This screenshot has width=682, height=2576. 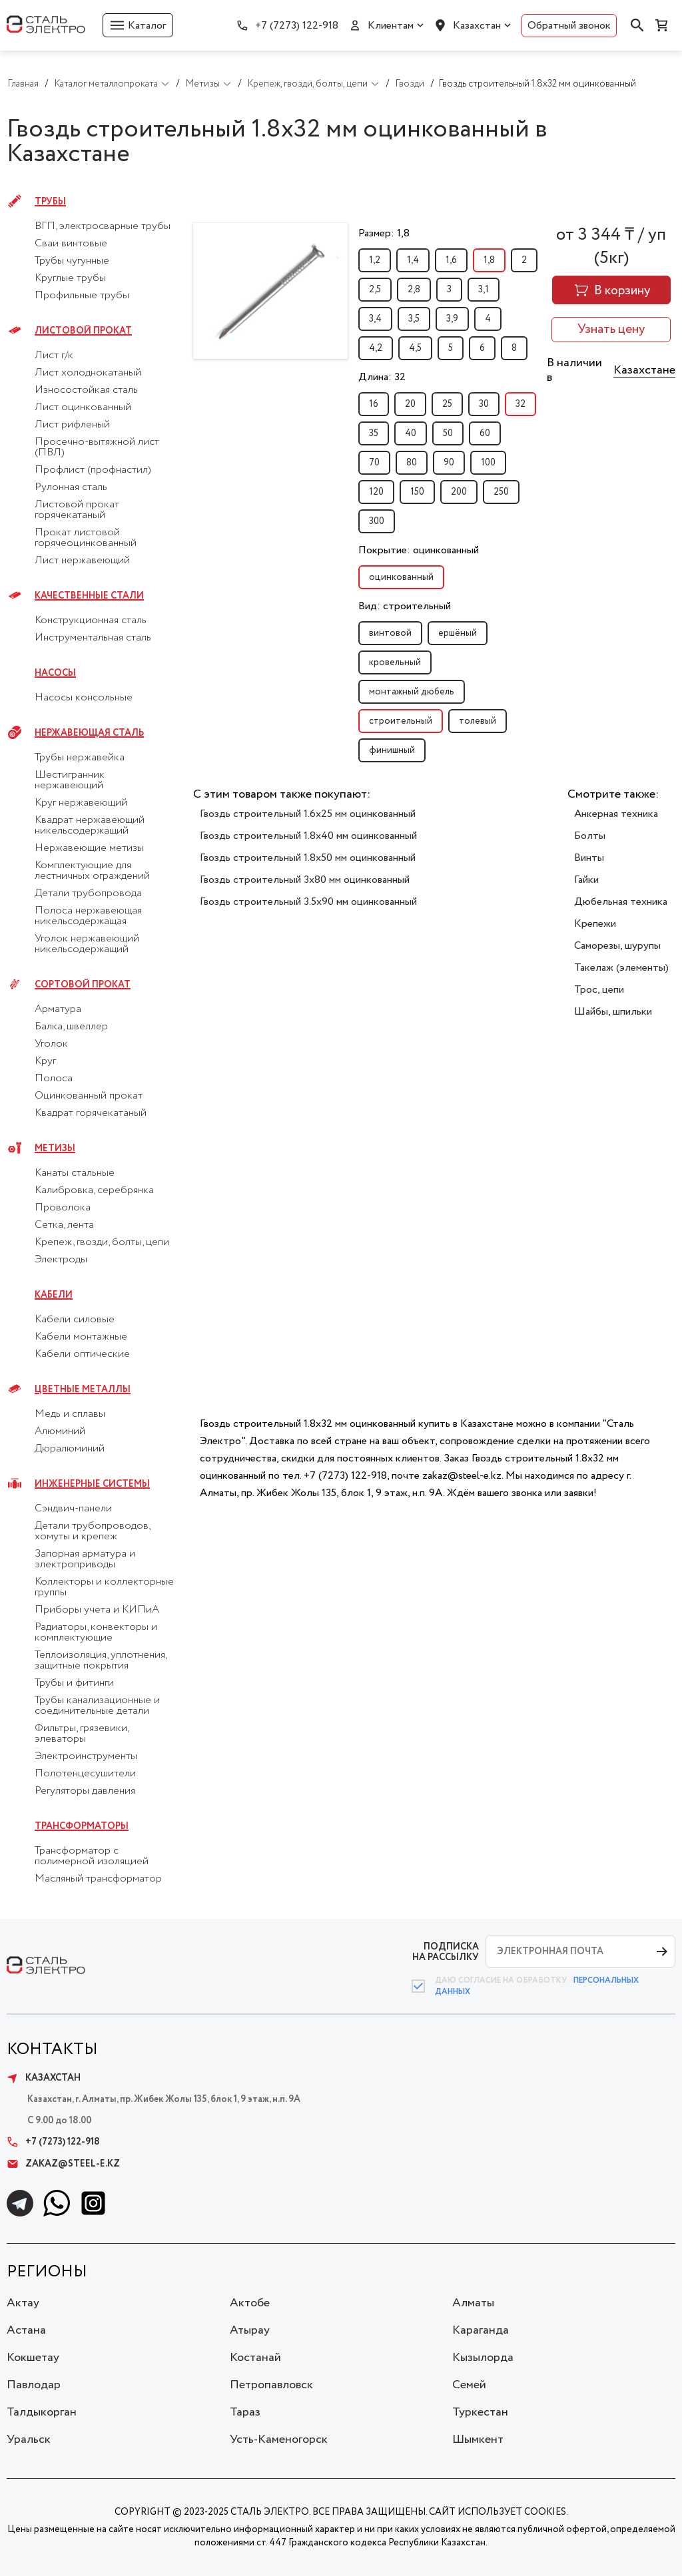 I want to click on Квадрат нержавеющий никельсодержащий, so click(x=90, y=825).